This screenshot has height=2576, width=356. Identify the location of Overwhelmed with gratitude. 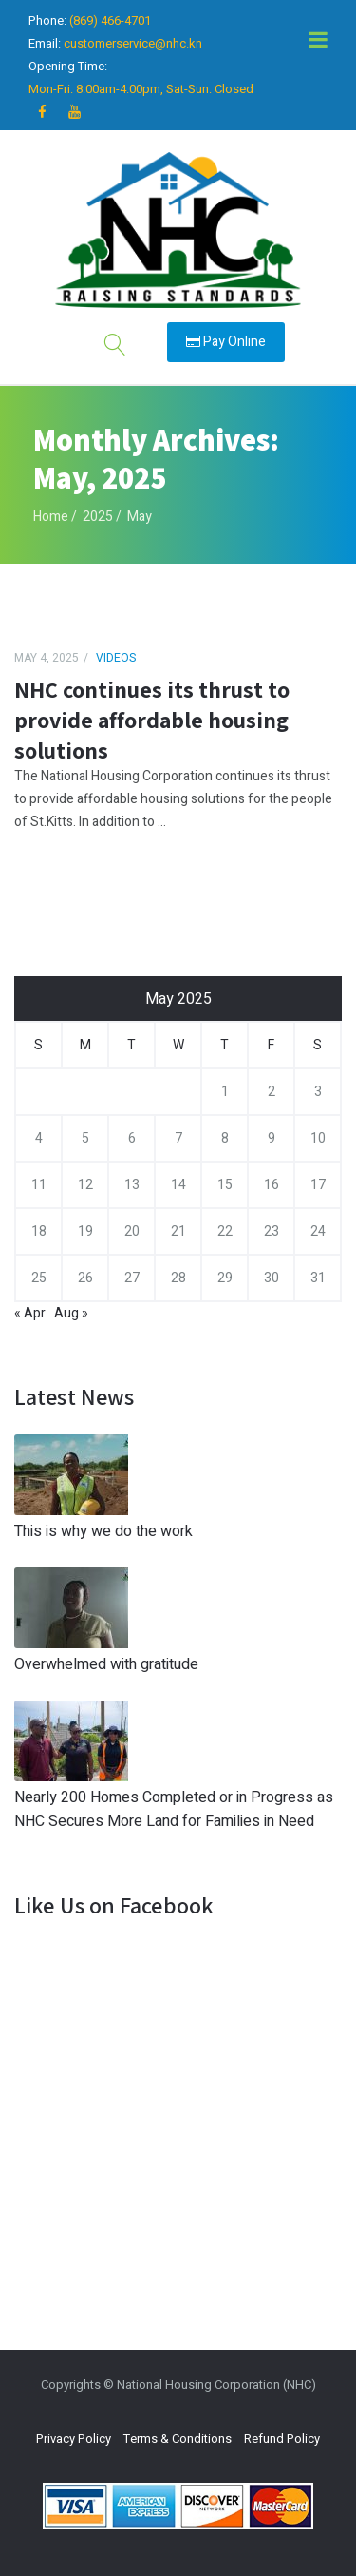
(106, 1664).